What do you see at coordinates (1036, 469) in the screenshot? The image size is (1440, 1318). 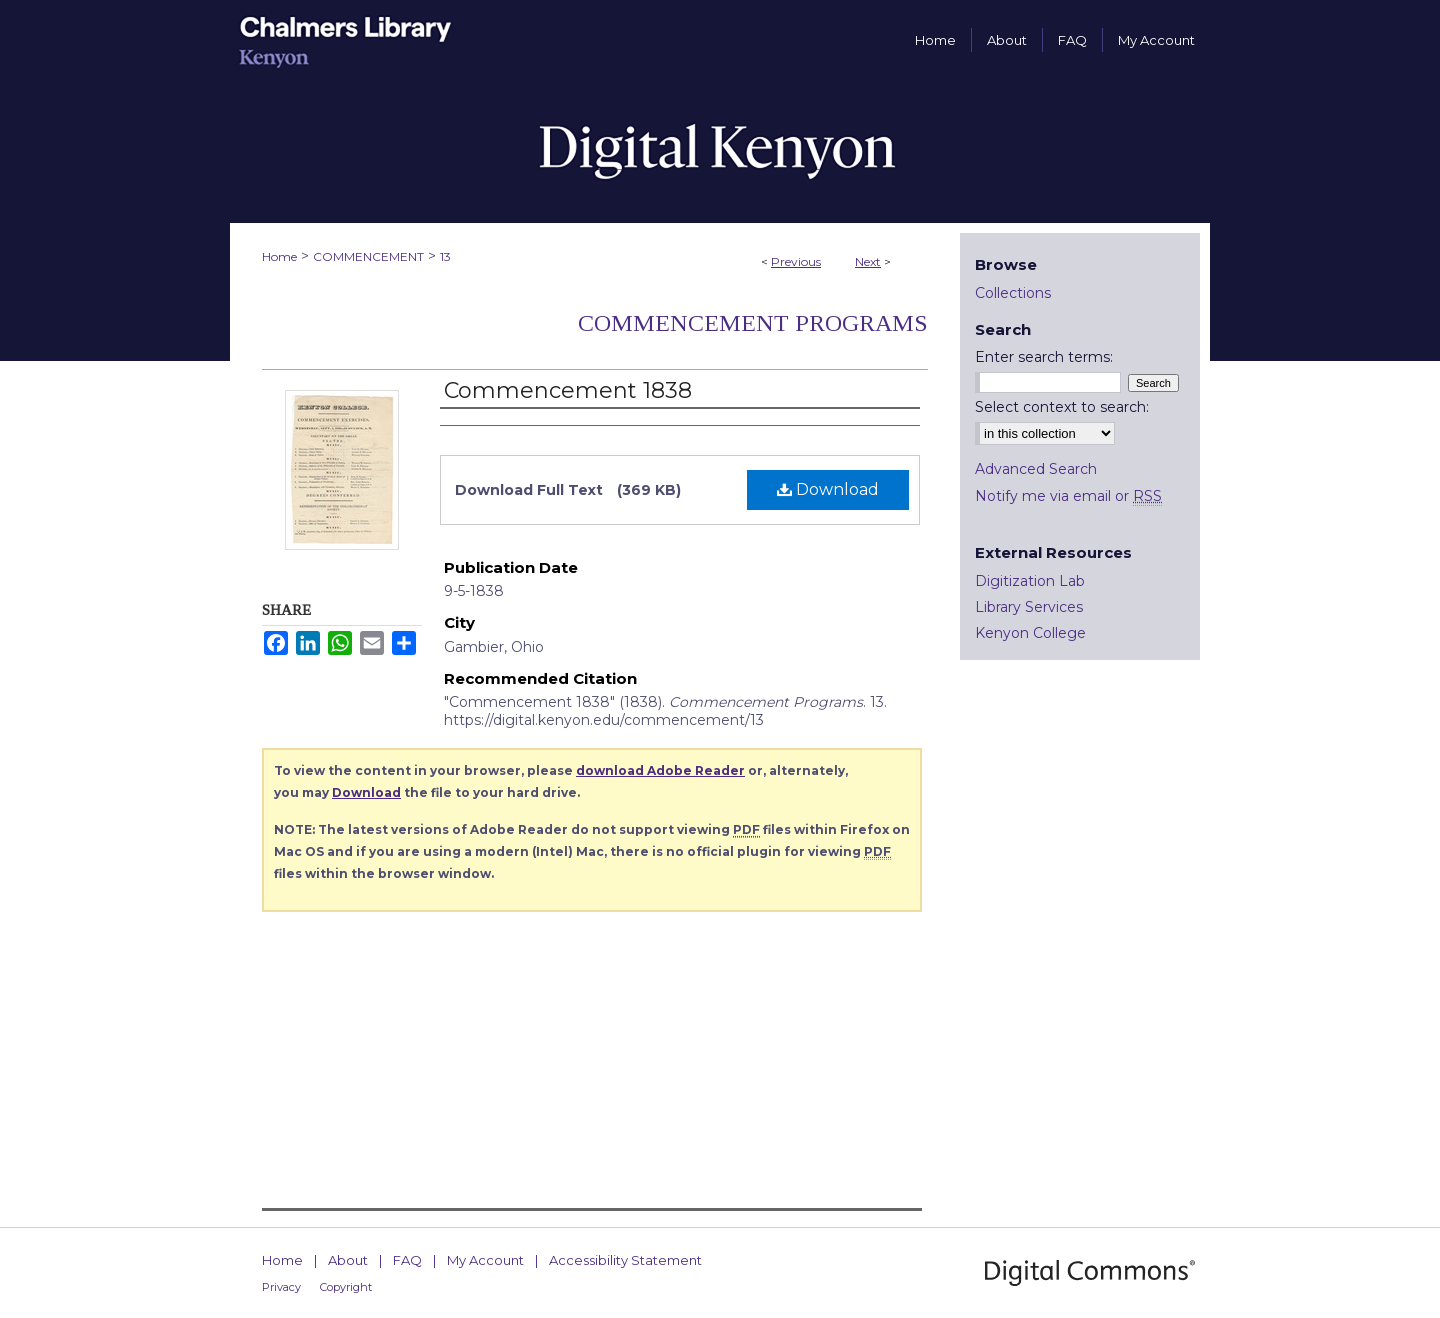 I see `Advanced Search` at bounding box center [1036, 469].